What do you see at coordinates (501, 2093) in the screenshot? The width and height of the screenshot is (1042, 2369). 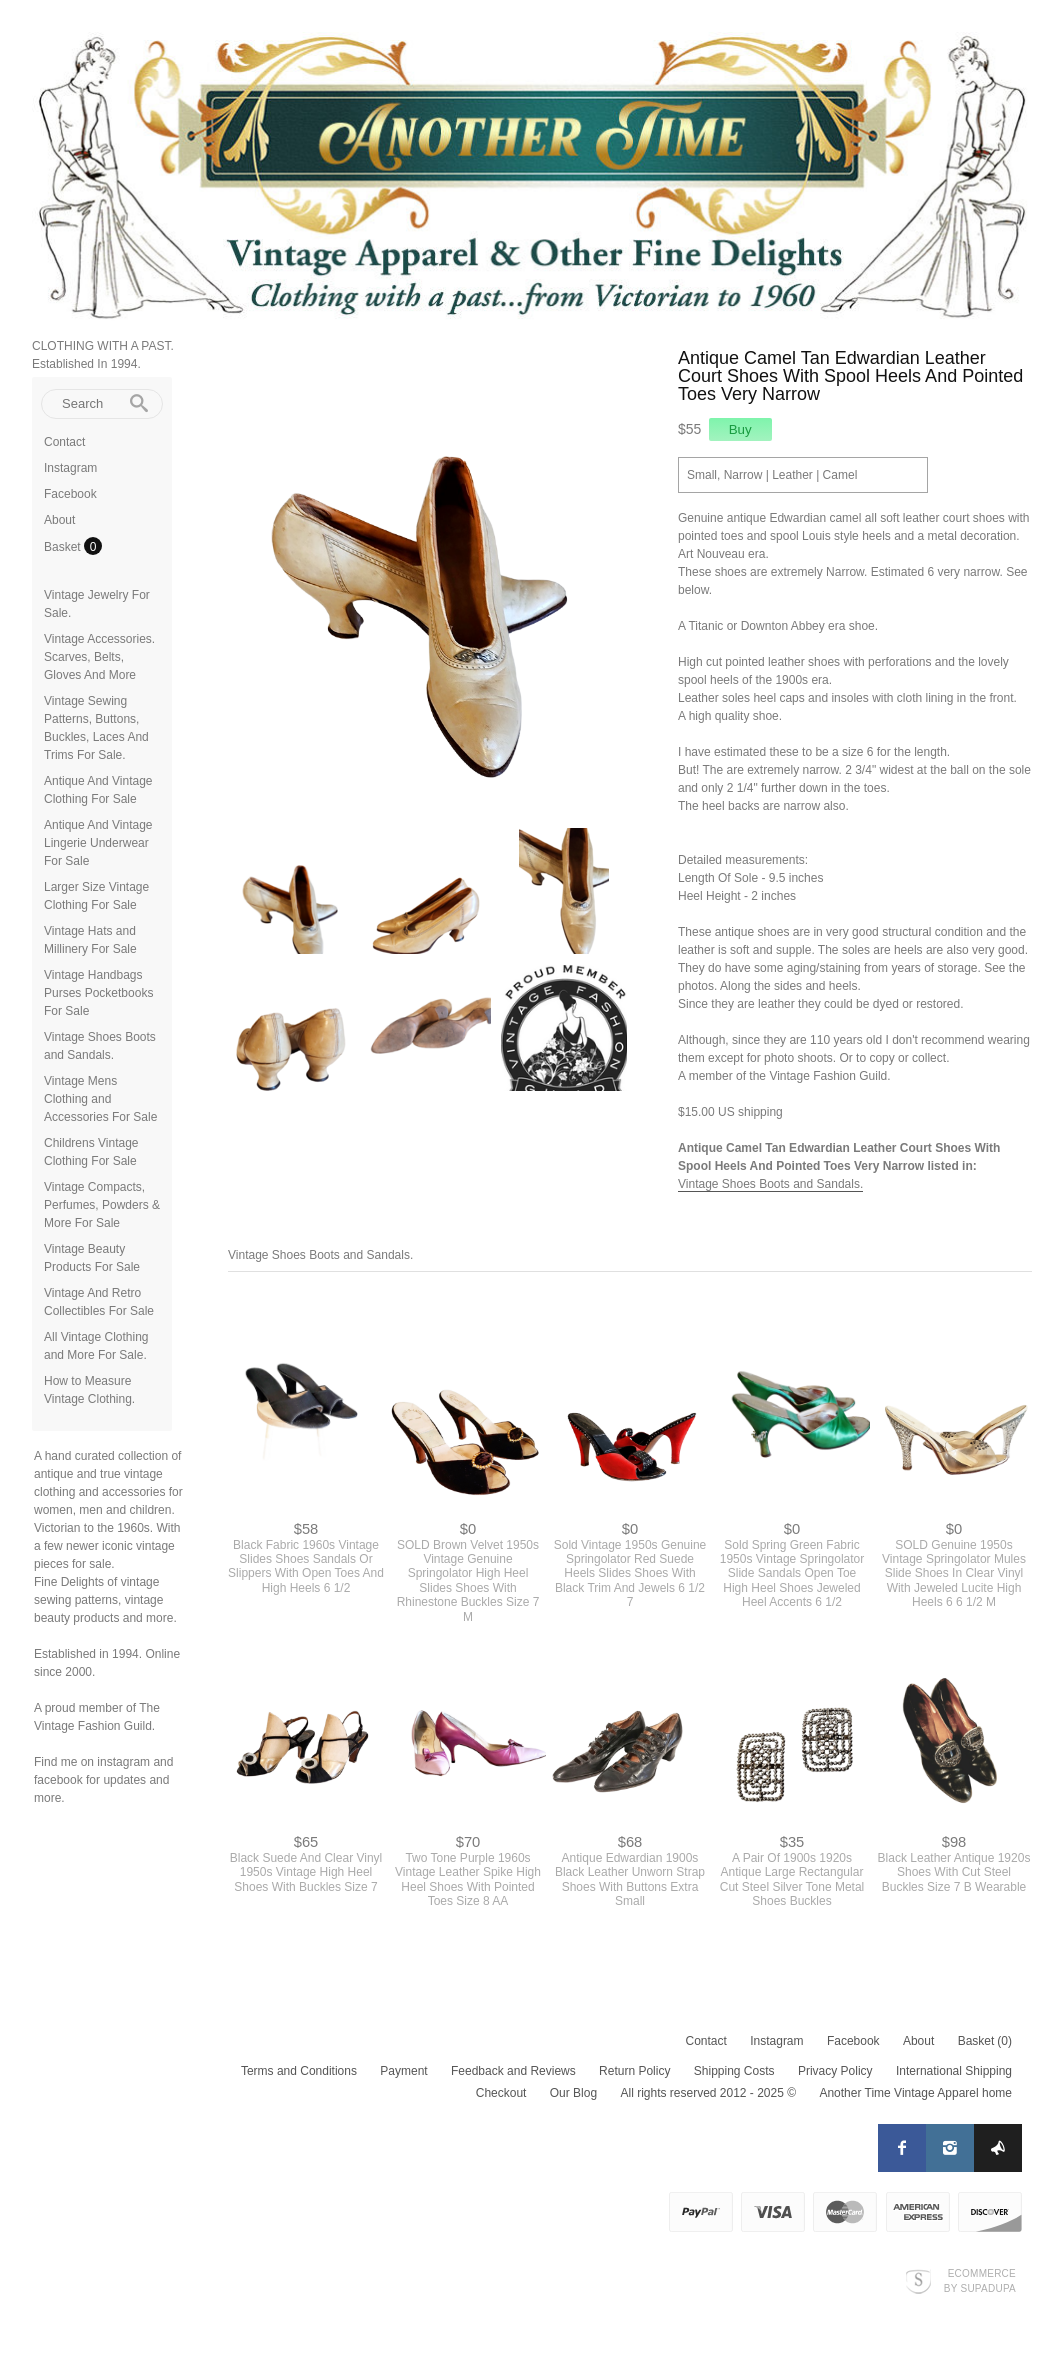 I see `Checkout` at bounding box center [501, 2093].